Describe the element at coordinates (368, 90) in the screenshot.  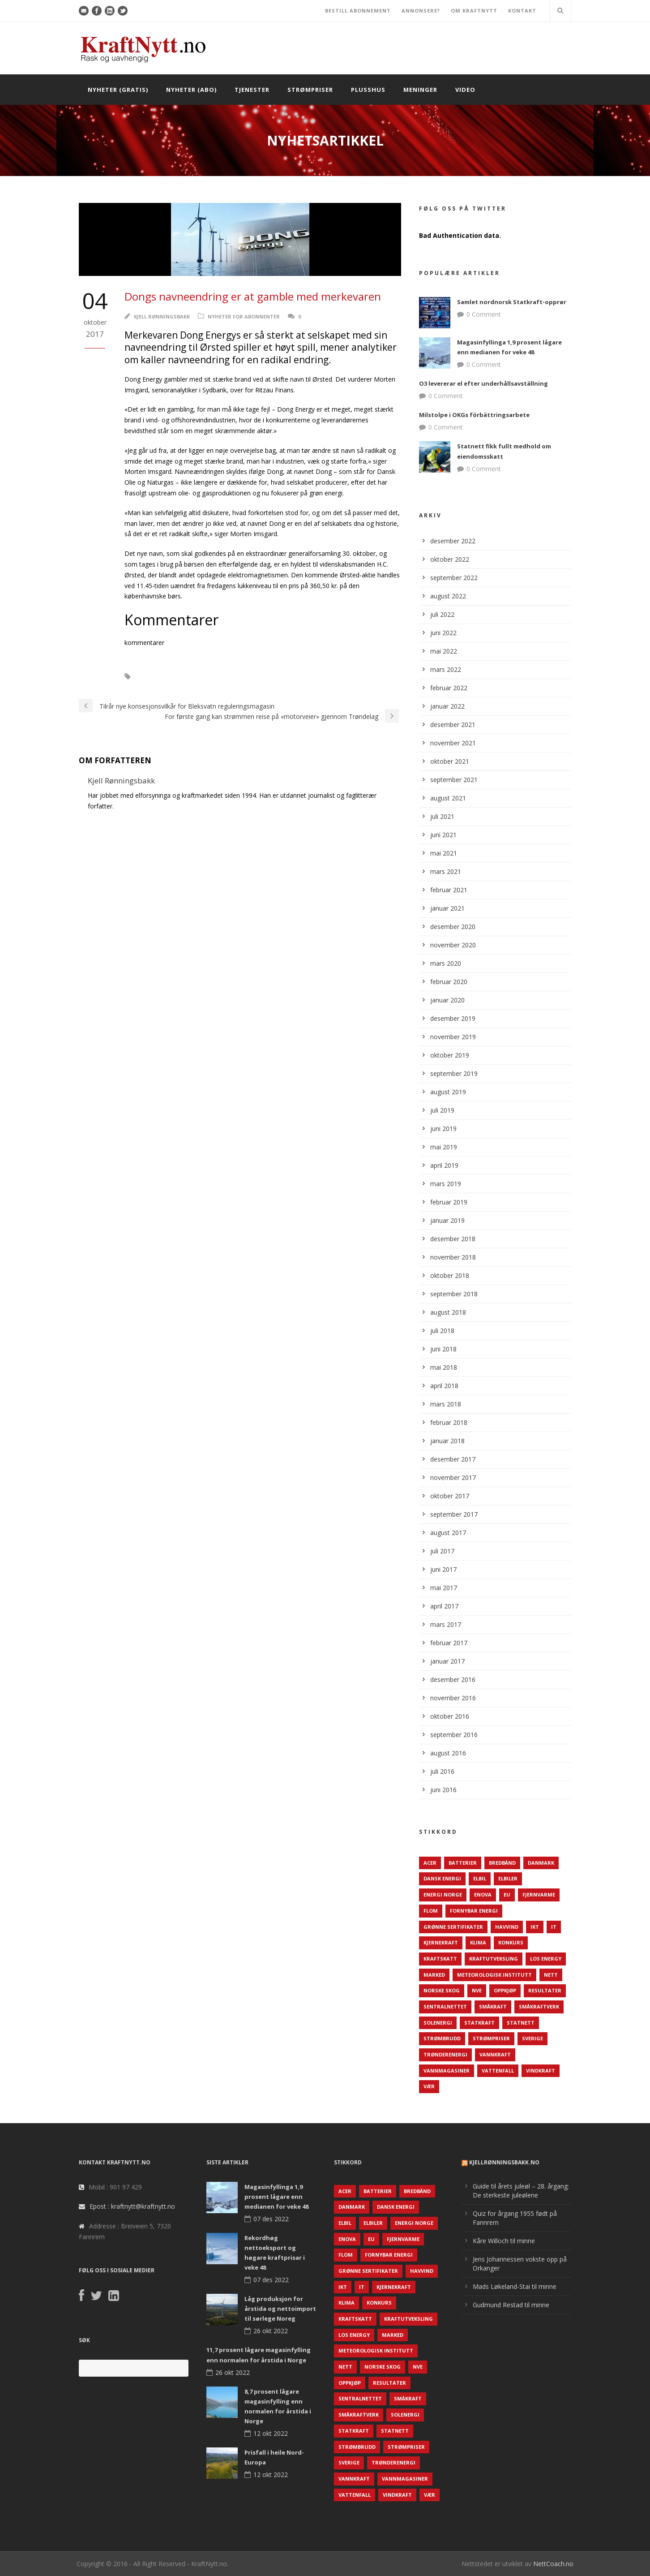
I see `Plusshus` at that location.